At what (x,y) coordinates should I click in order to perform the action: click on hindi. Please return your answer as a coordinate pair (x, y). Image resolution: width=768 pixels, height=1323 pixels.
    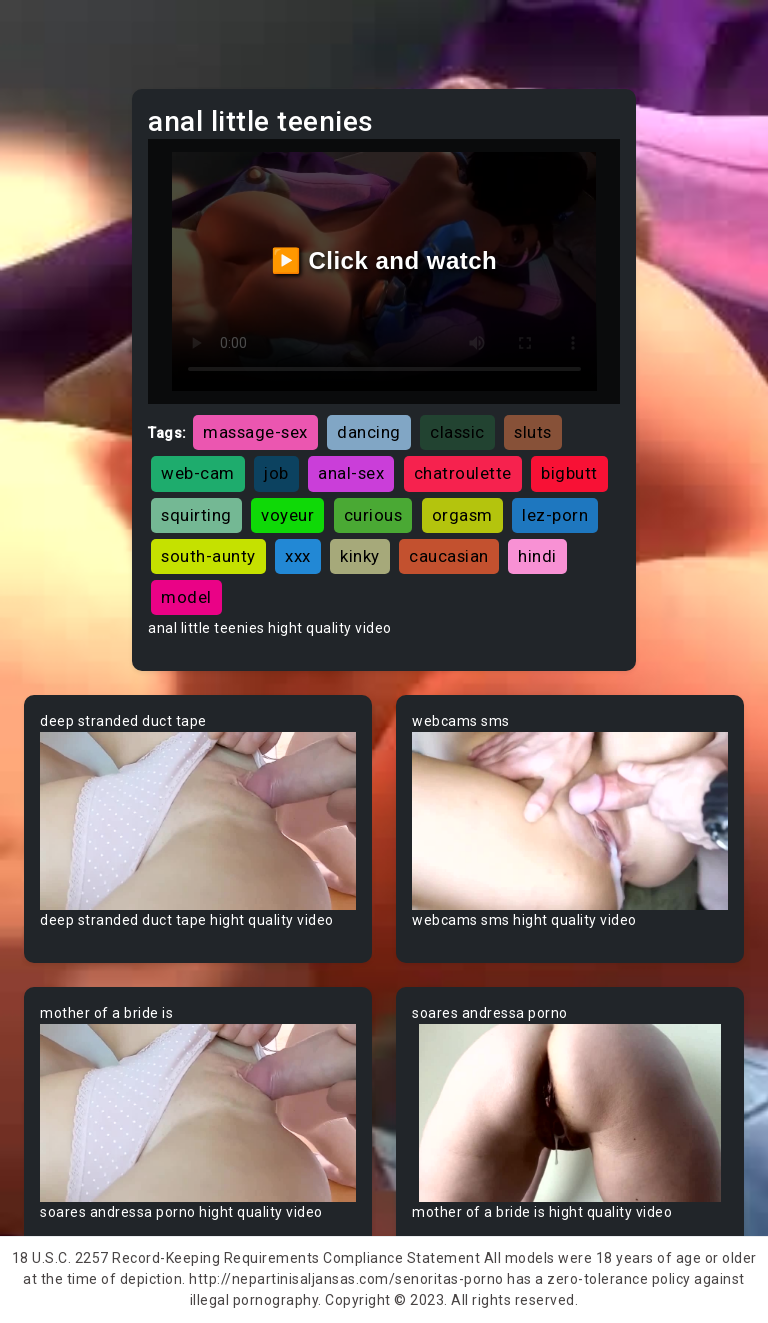
    Looking at the image, I should click on (537, 556).